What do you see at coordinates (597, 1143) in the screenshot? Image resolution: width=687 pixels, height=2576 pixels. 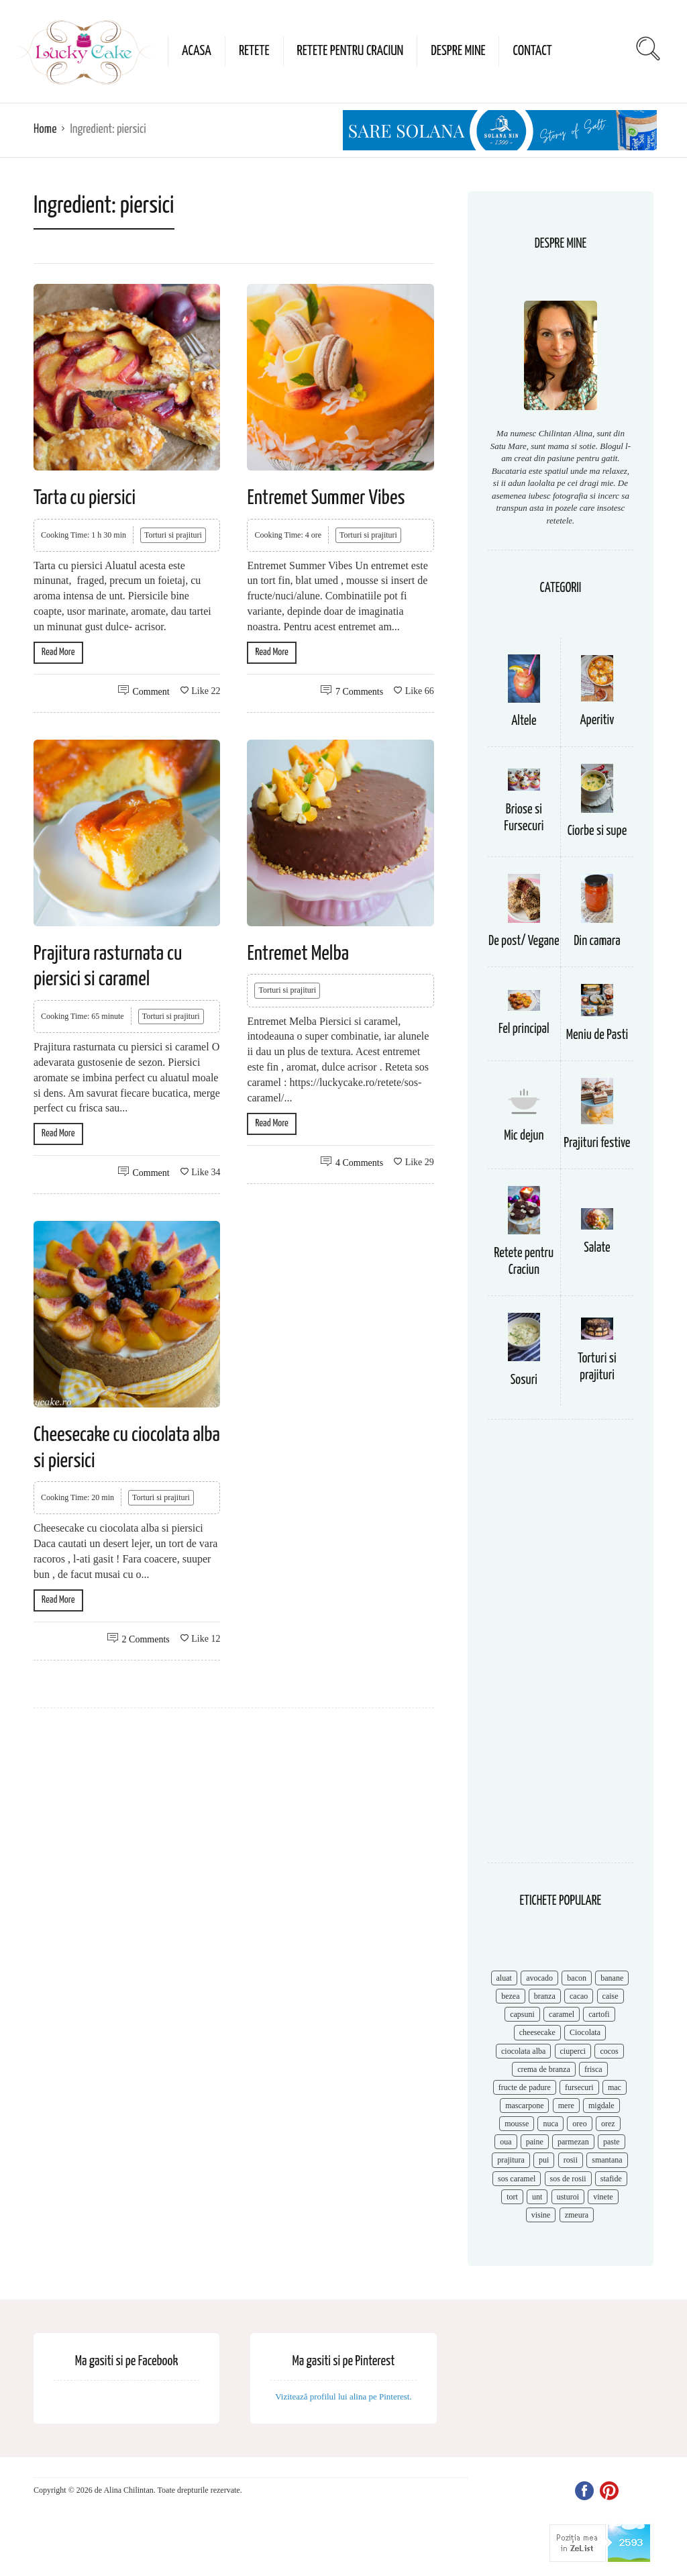 I see `Prajituri festive` at bounding box center [597, 1143].